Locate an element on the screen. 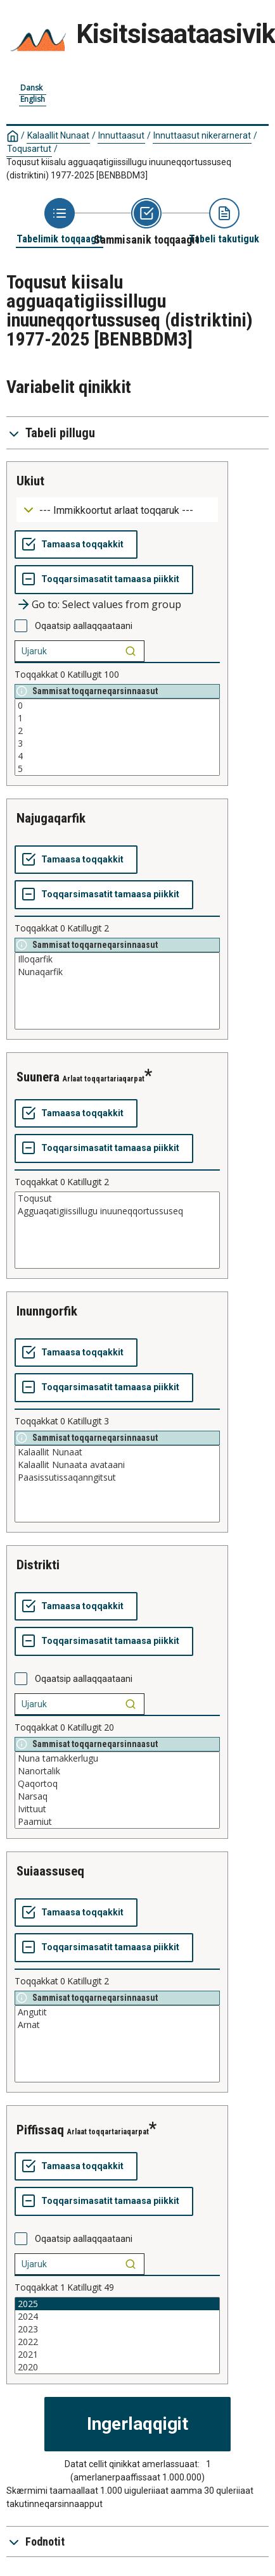 This screenshot has width=275, height=2576. 2023 is located at coordinates (117, 2329).